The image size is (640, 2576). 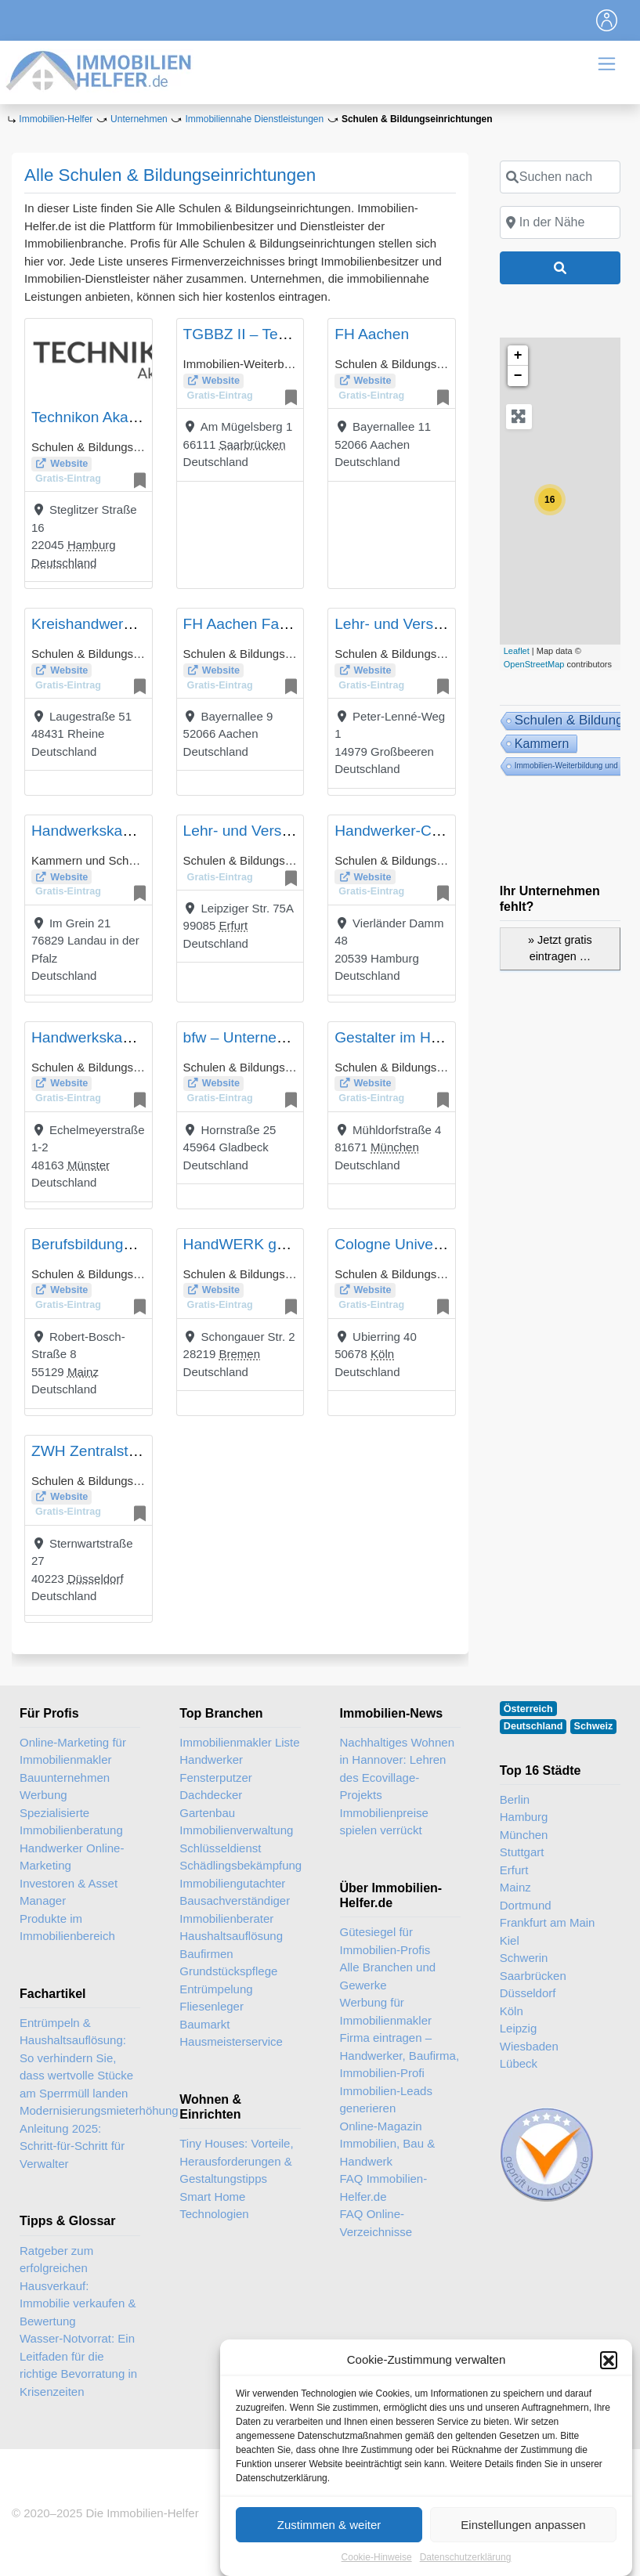 What do you see at coordinates (517, 651) in the screenshot?
I see `Leaflet` at bounding box center [517, 651].